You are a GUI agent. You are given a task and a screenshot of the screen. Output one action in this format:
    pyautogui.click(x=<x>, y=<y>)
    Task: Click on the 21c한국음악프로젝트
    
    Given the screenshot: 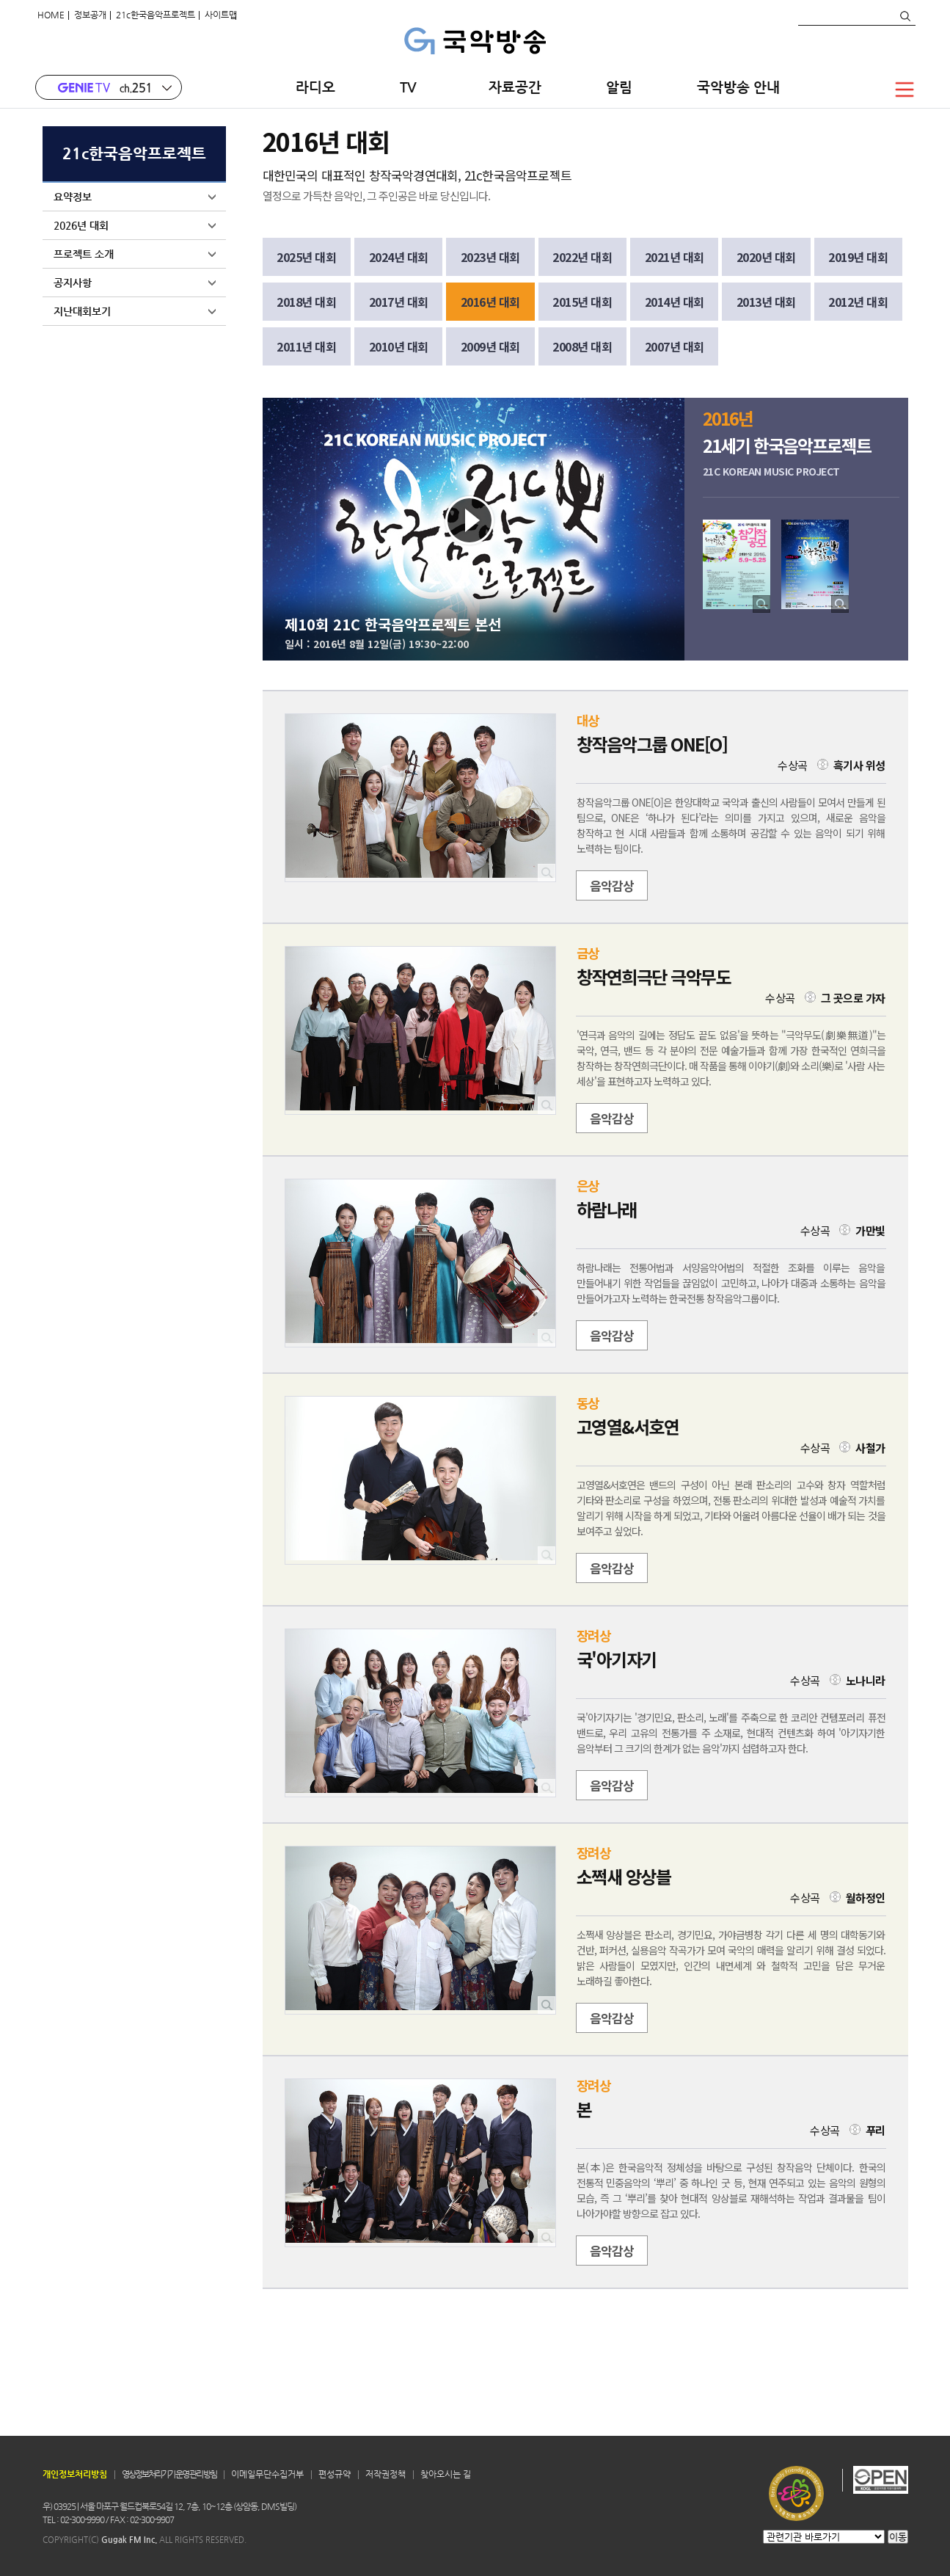 What is the action you would take?
    pyautogui.click(x=155, y=15)
    